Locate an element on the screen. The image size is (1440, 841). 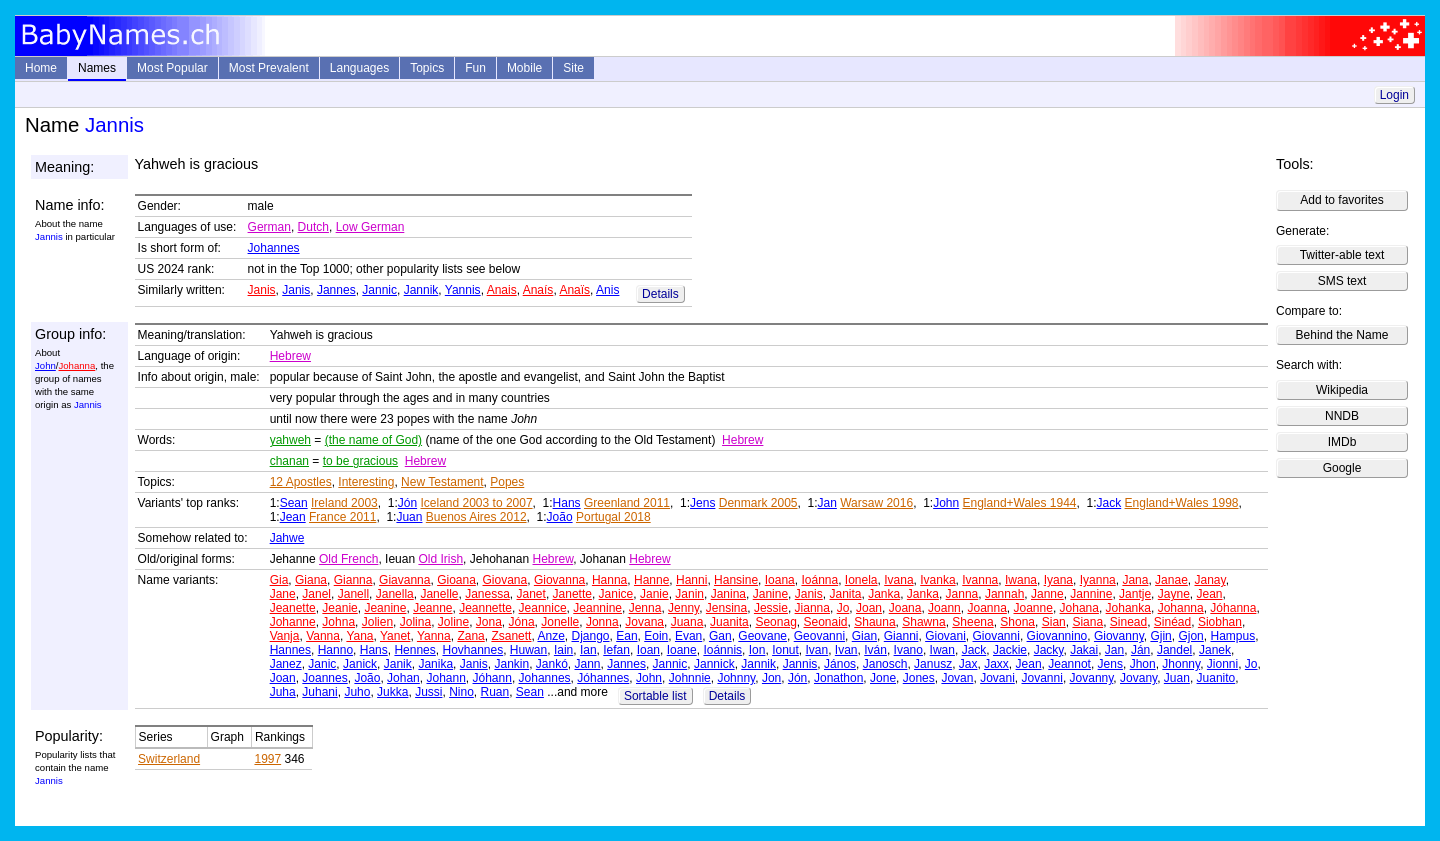
Ian is located at coordinates (588, 650).